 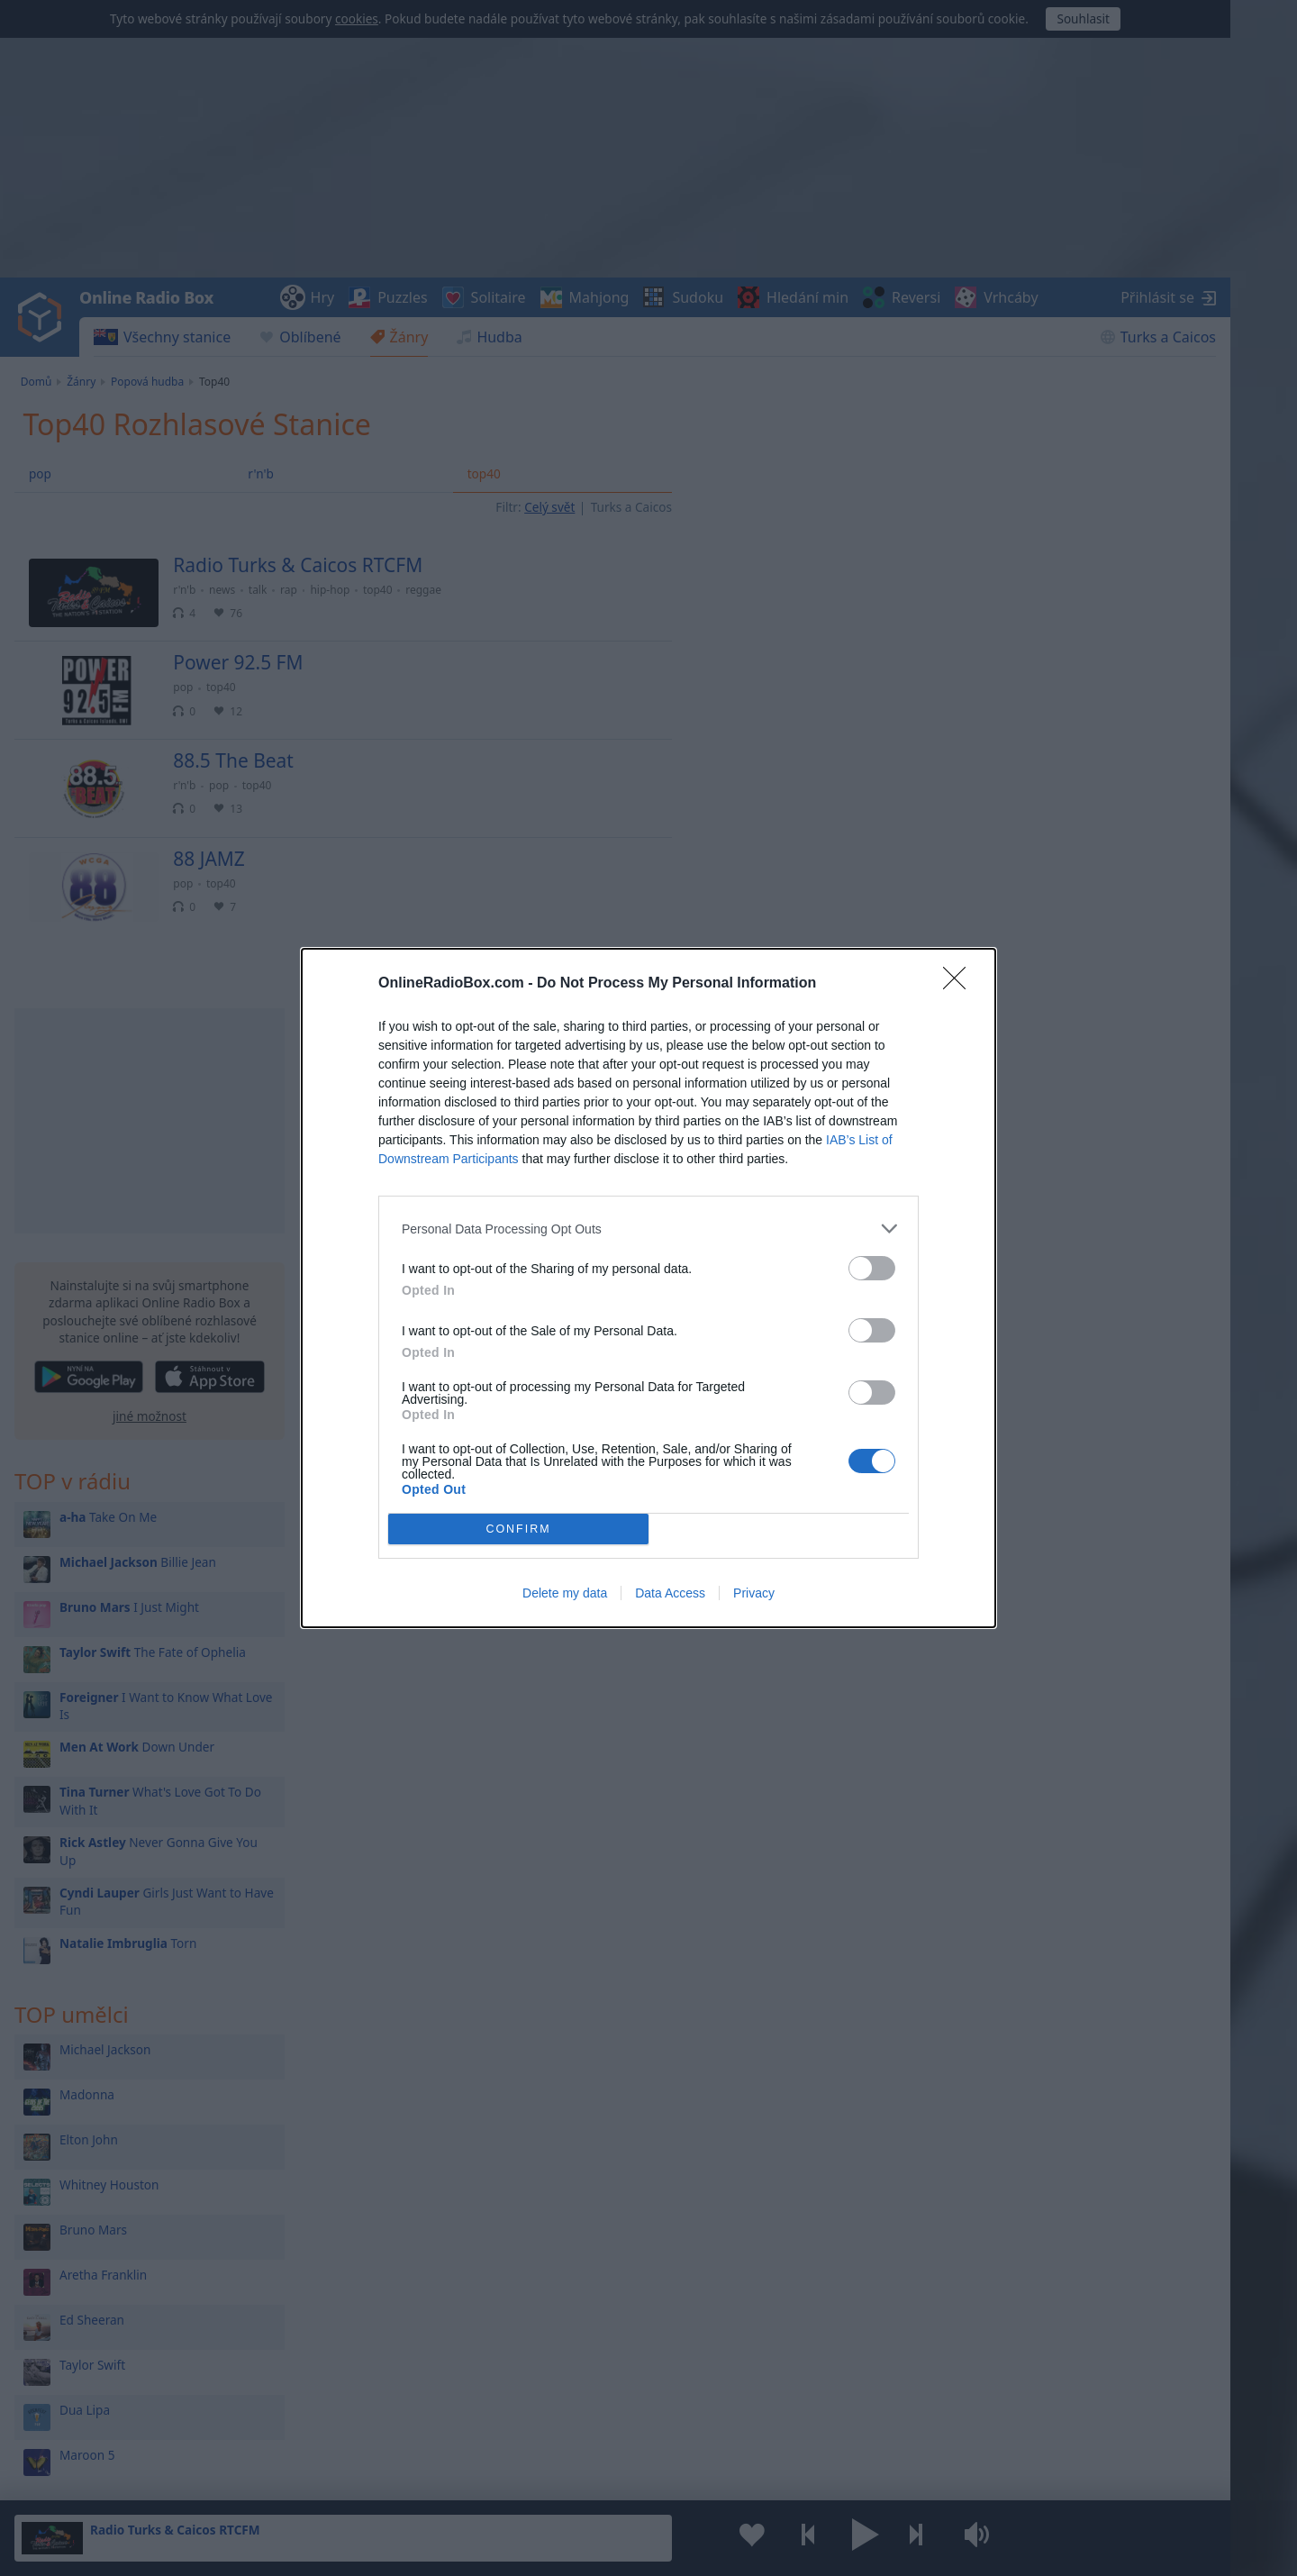 I want to click on [dialog], so click(x=648, y=1288).